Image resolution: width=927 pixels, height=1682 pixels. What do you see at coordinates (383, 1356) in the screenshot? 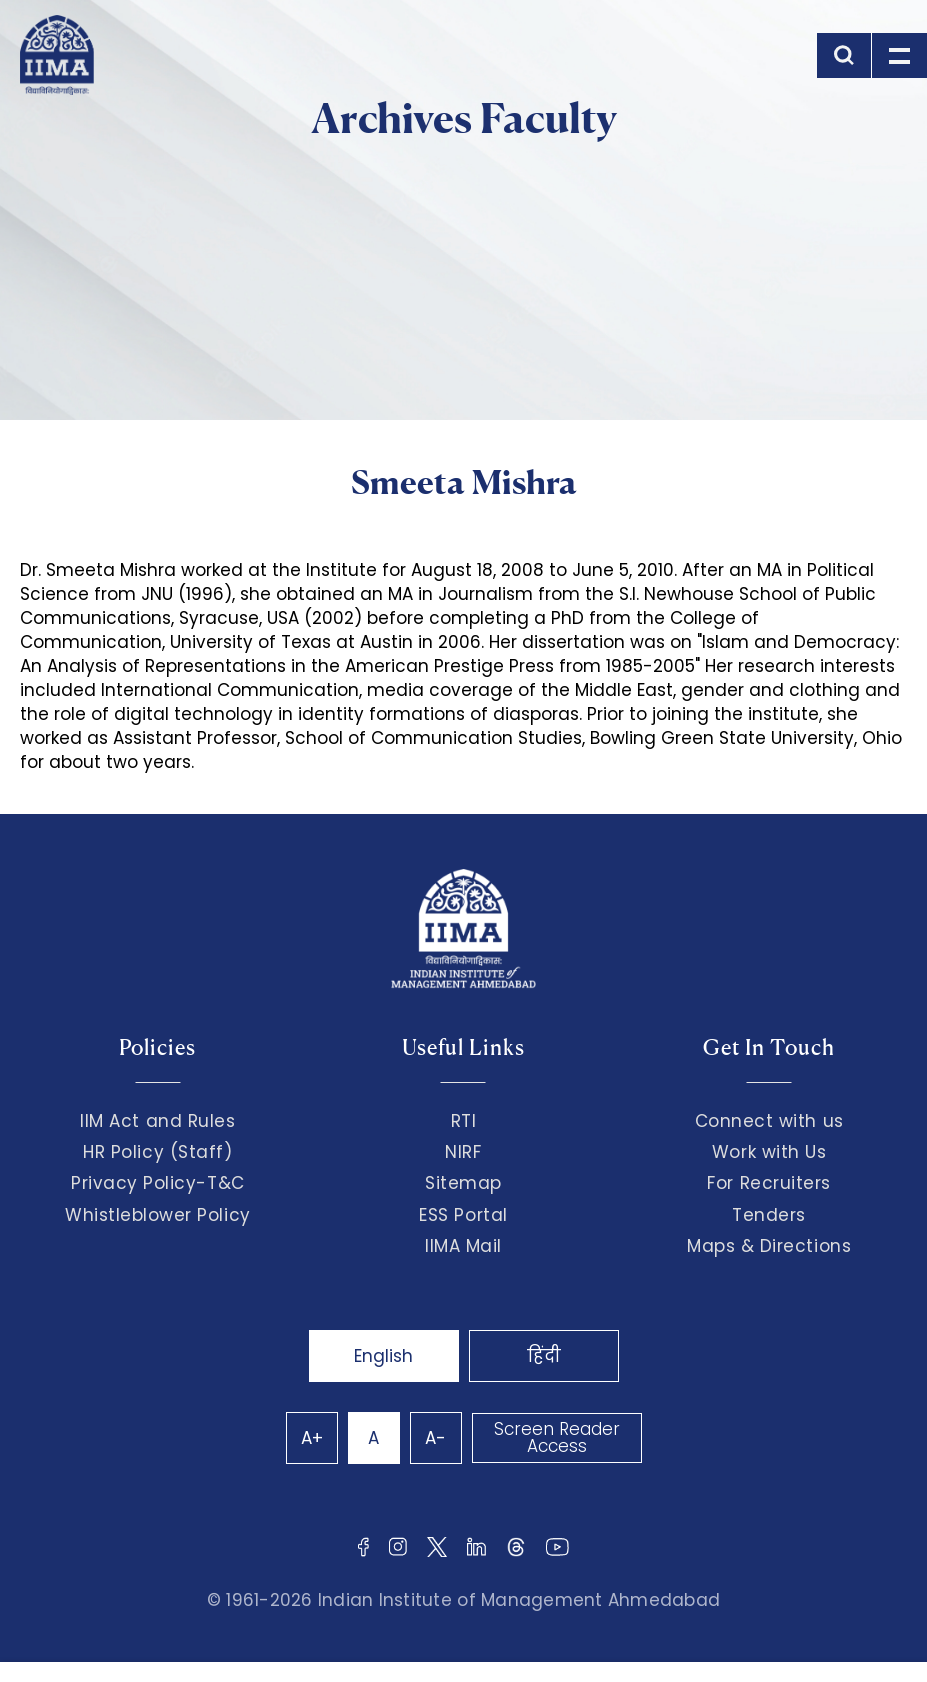
I see `English` at bounding box center [383, 1356].